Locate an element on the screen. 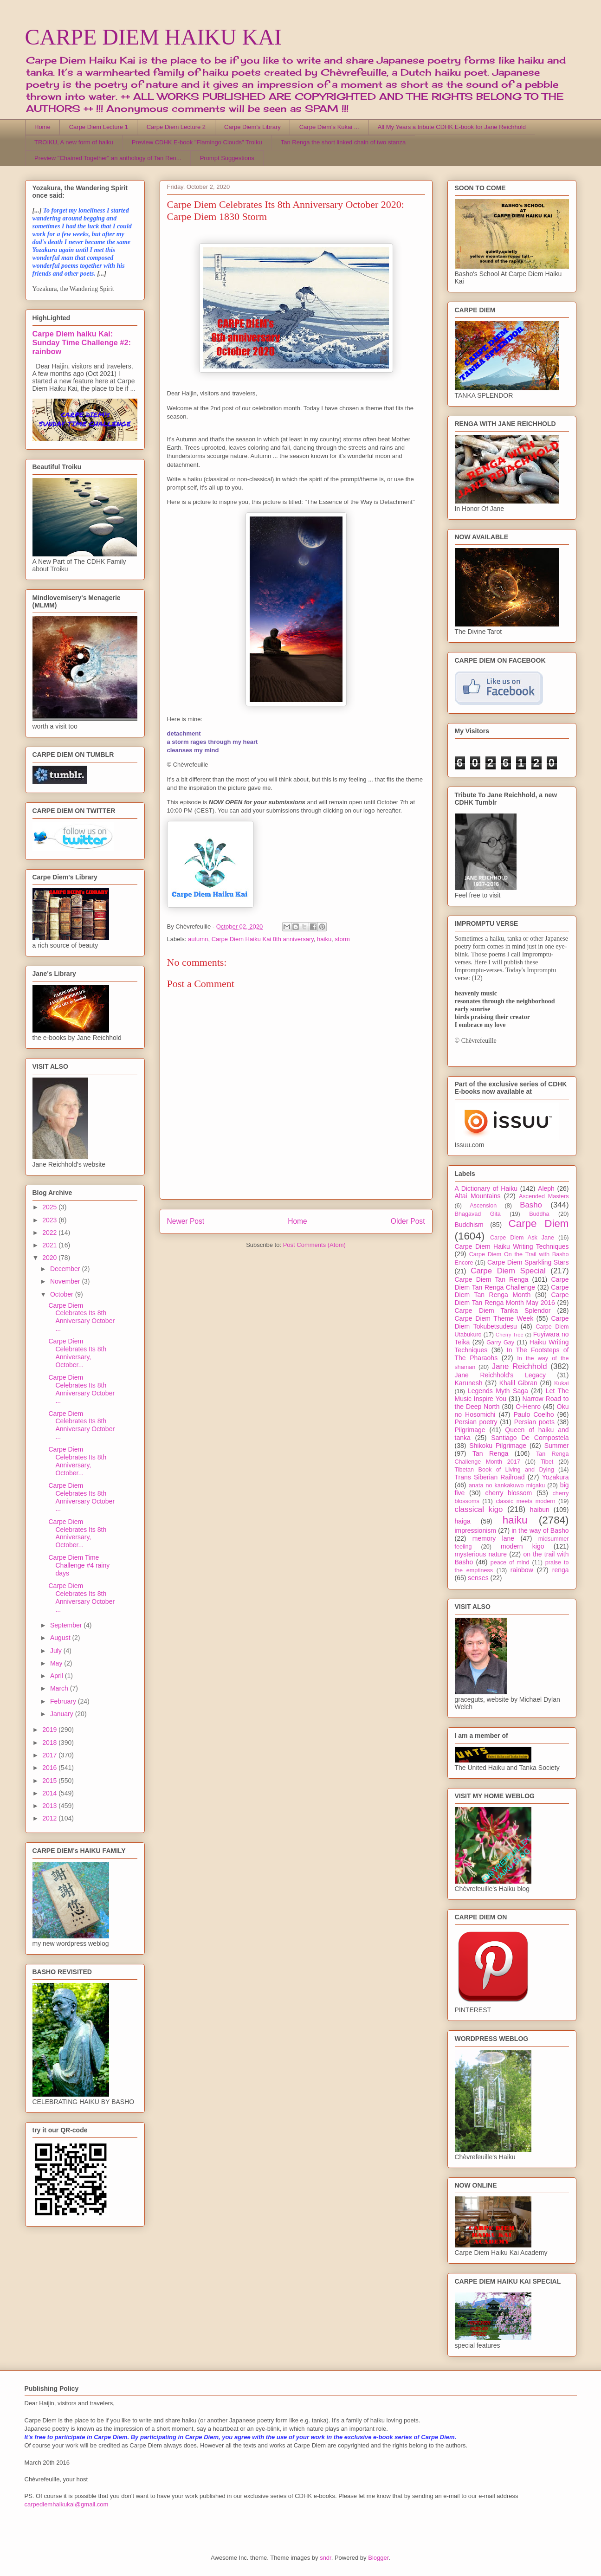  2018 is located at coordinates (50, 1742).